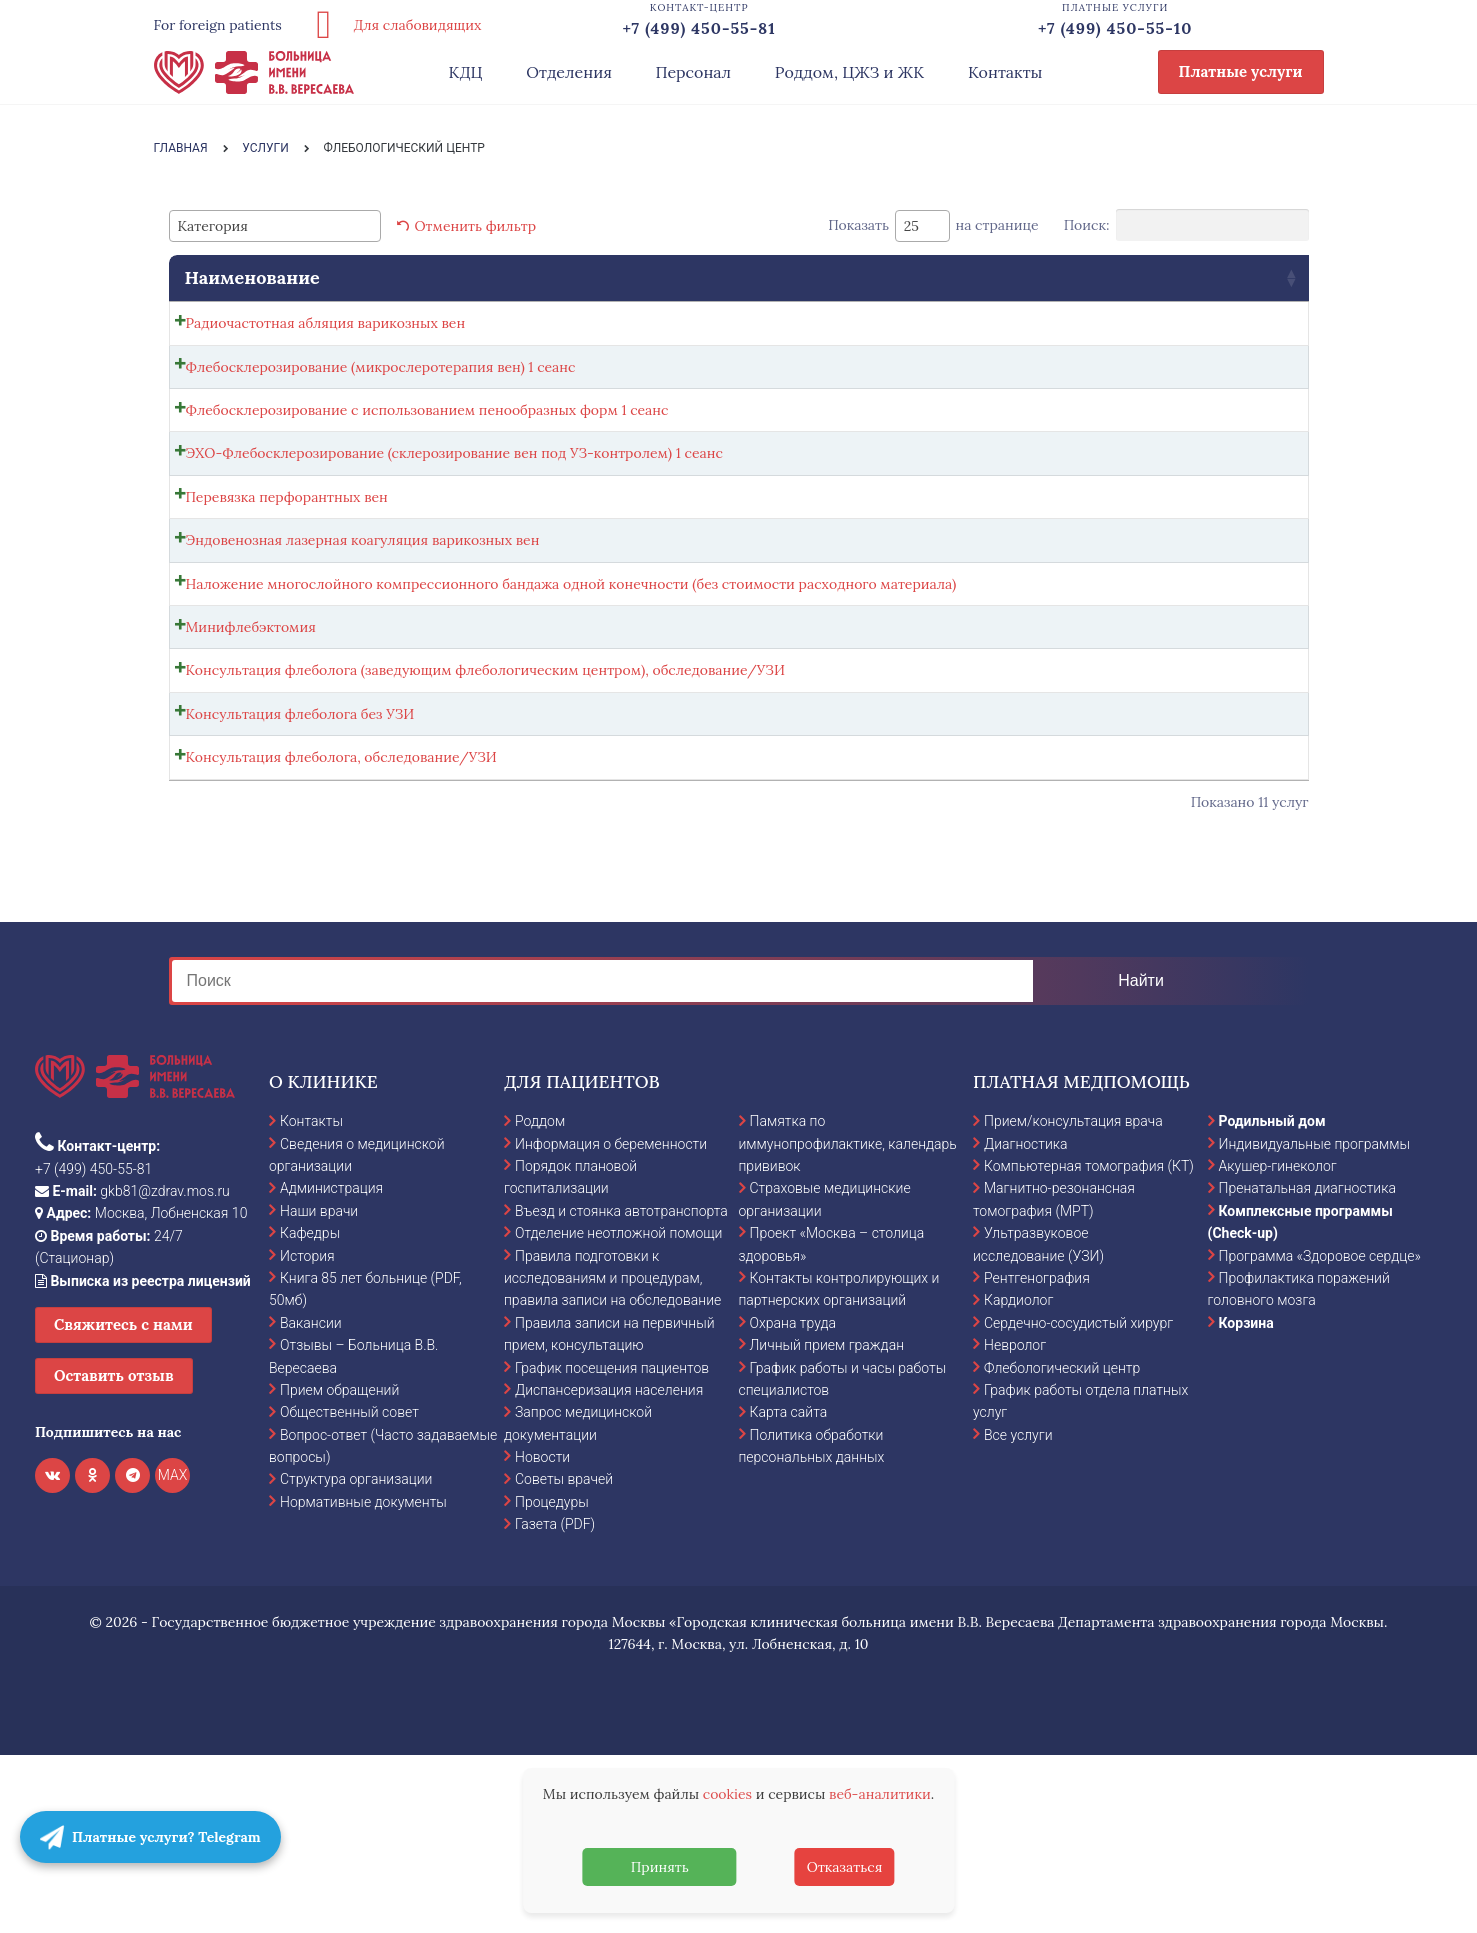 This screenshot has height=1933, width=1477. I want to click on cookies, so click(727, 1794).